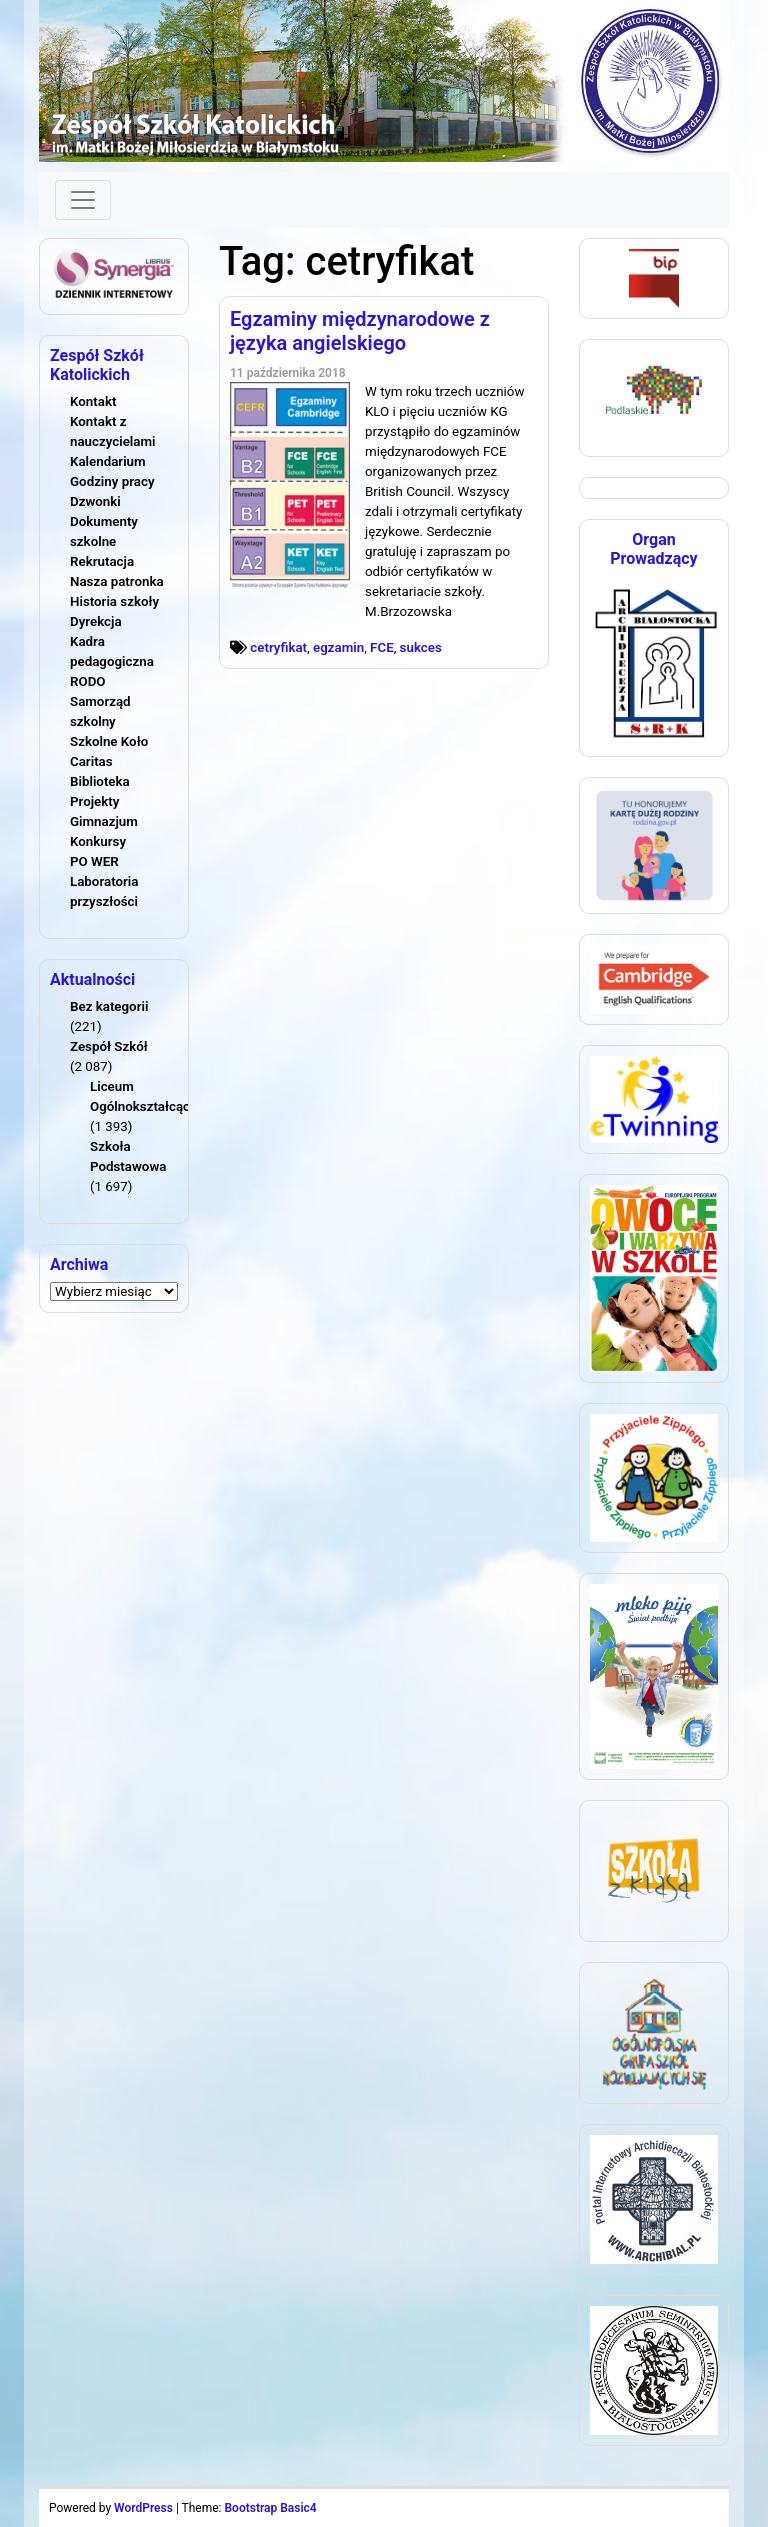 Image resolution: width=768 pixels, height=2527 pixels. Describe the element at coordinates (83, 200) in the screenshot. I see `[Toggle navigation]` at that location.